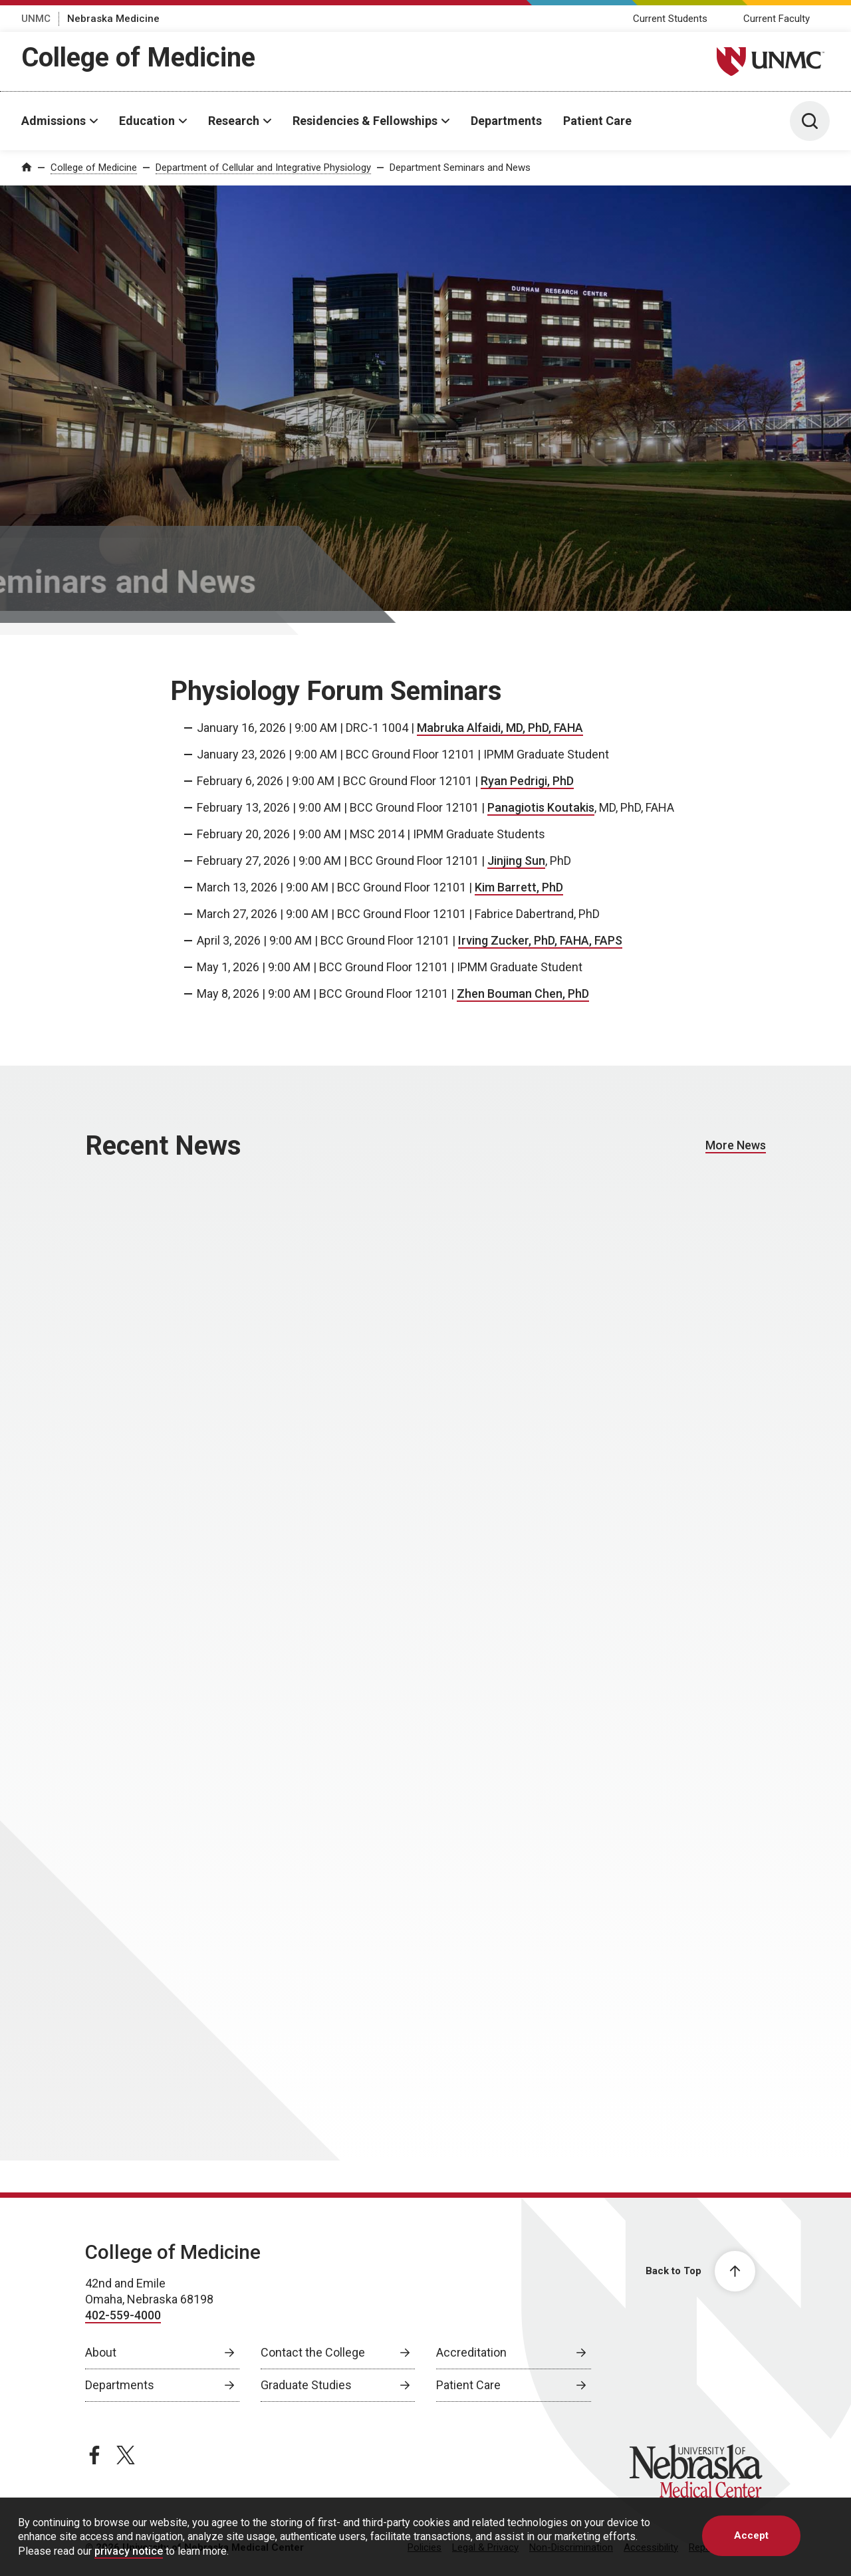 The height and width of the screenshot is (2576, 851). What do you see at coordinates (471, 2352) in the screenshot?
I see `Accreditation` at bounding box center [471, 2352].